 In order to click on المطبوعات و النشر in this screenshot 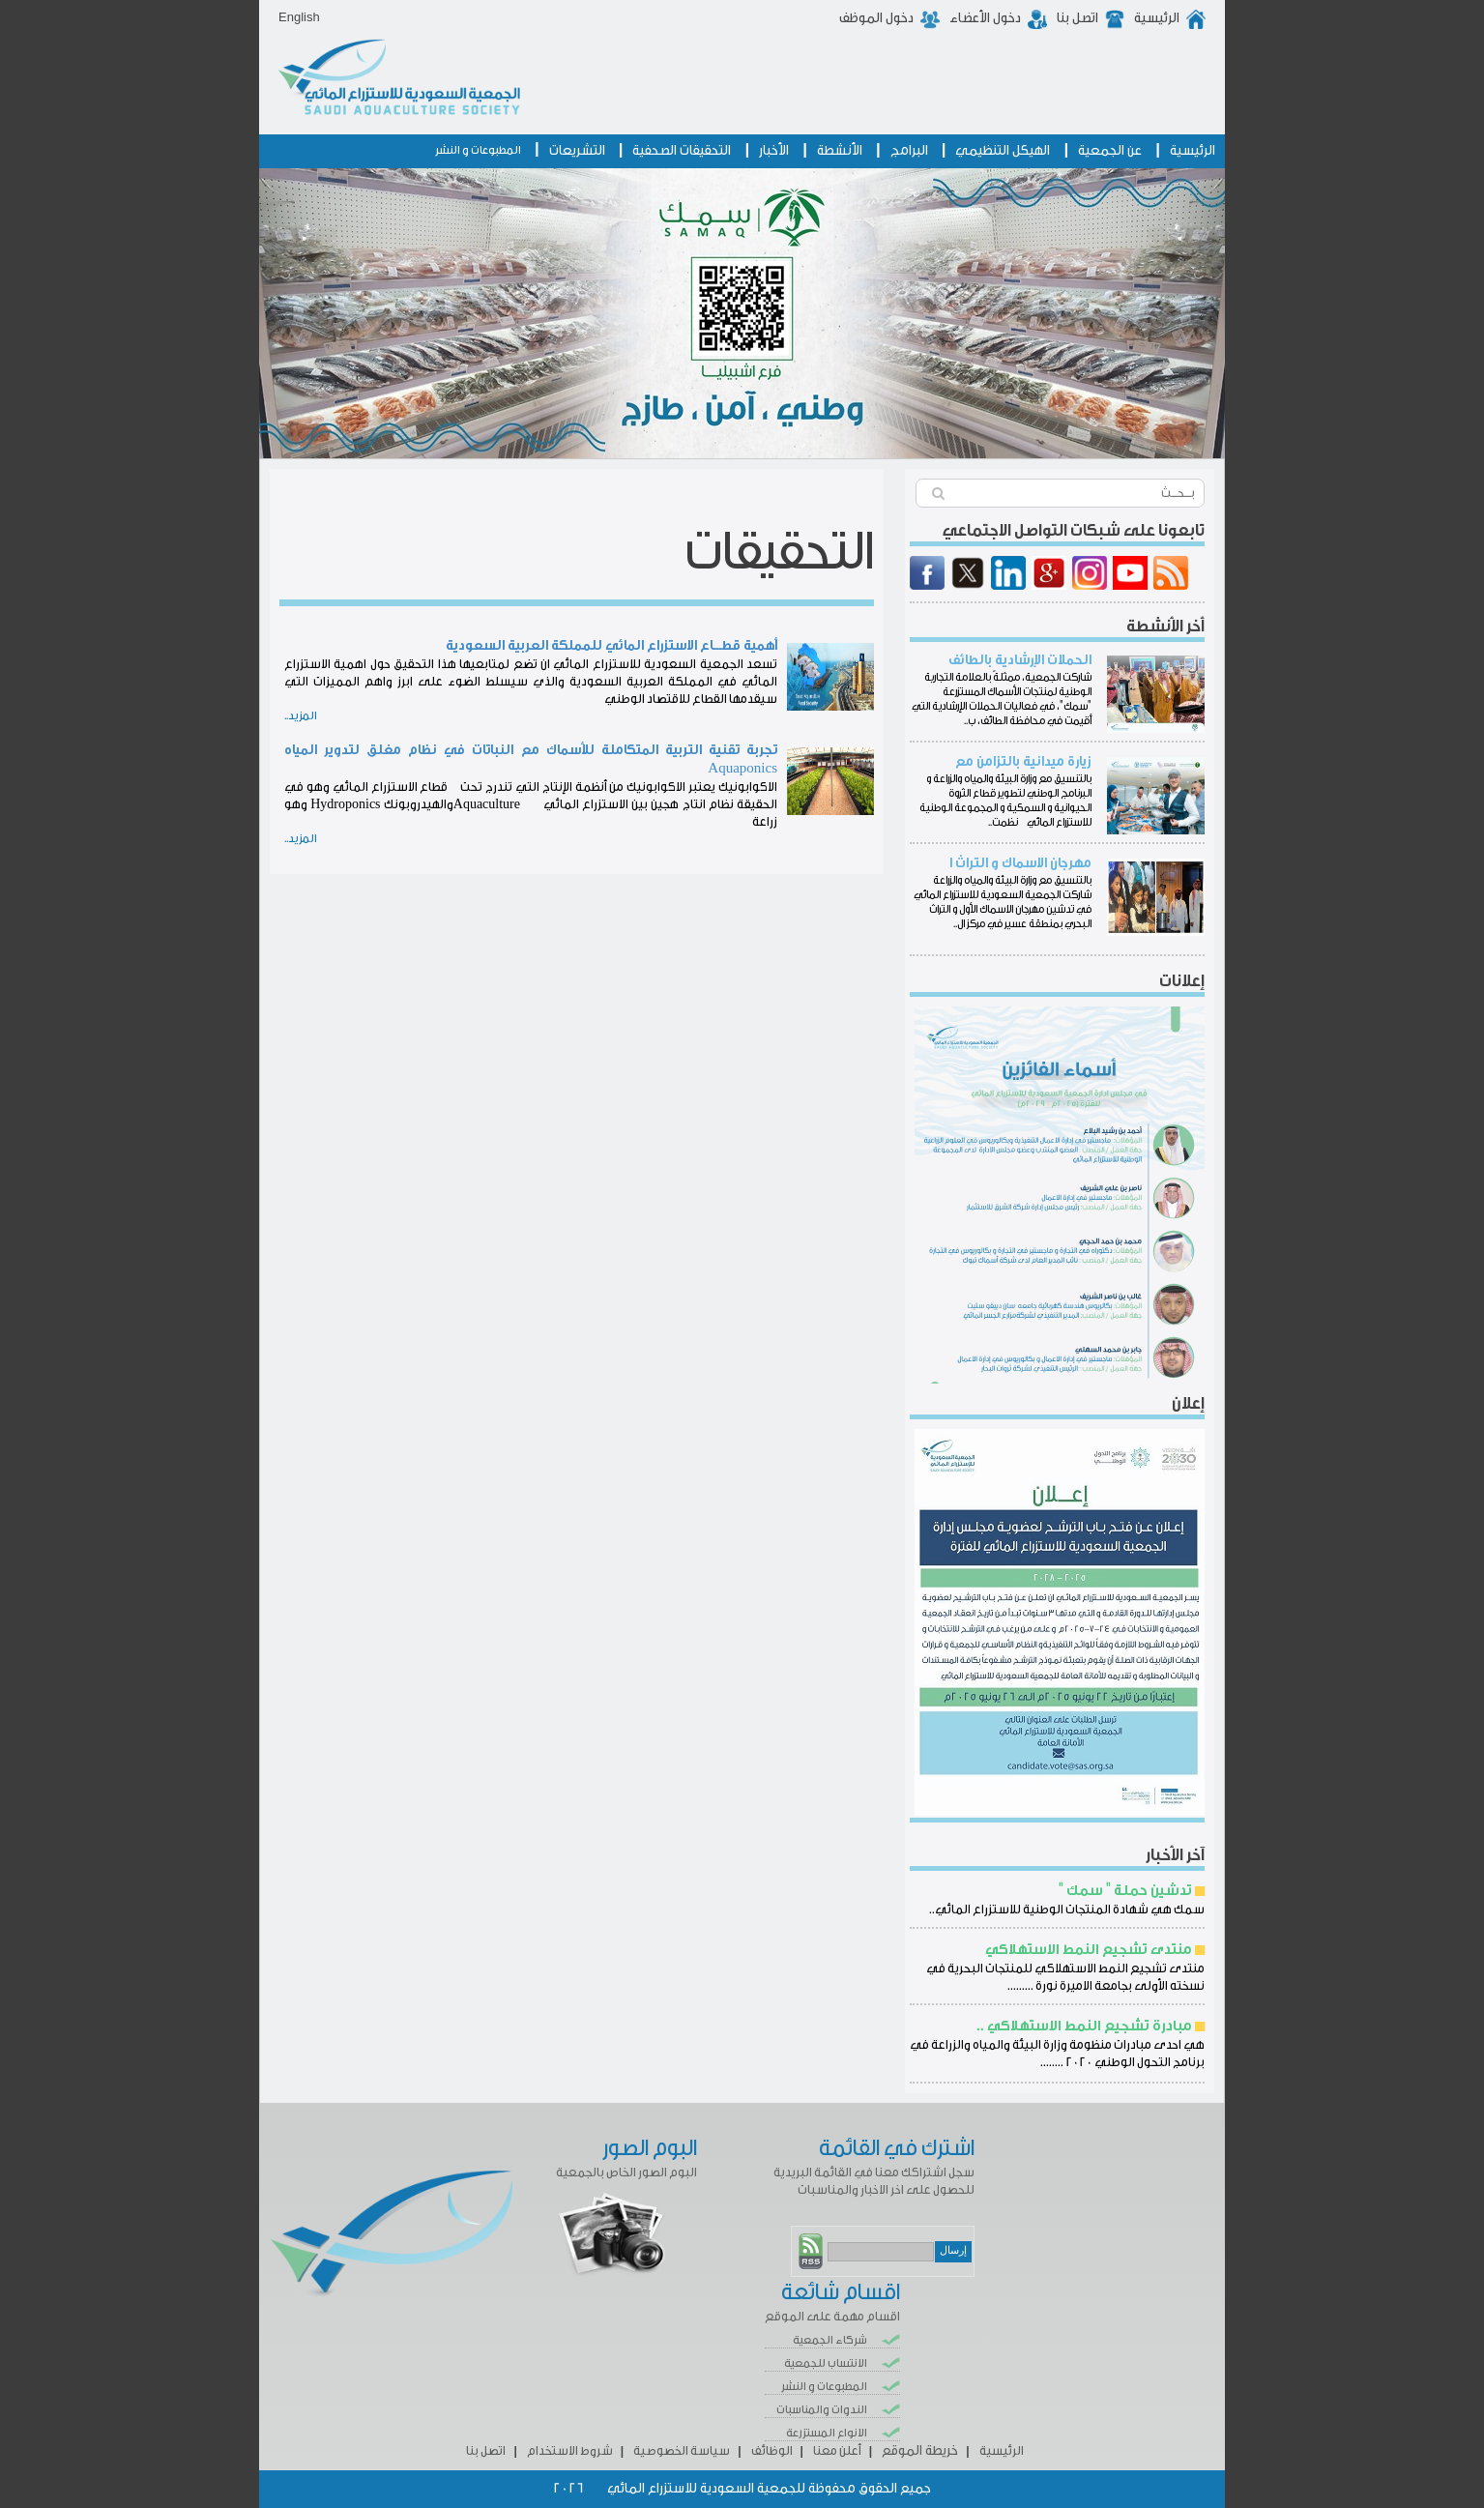, I will do `click(478, 150)`.